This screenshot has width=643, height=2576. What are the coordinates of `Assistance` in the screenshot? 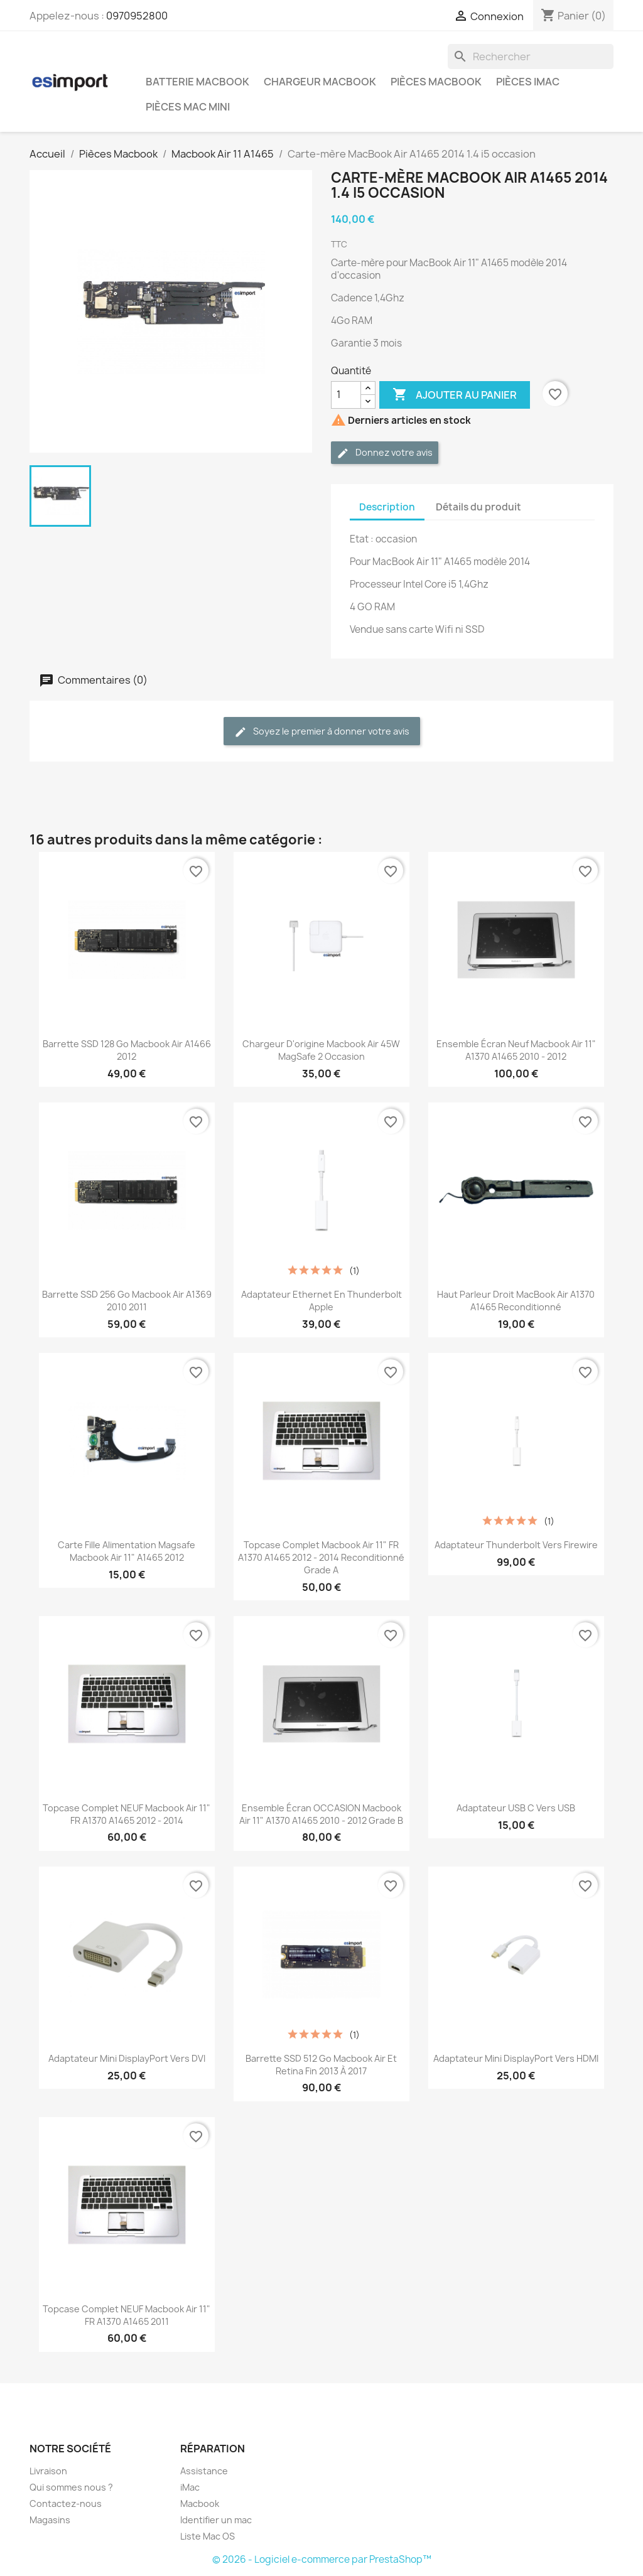 It's located at (204, 2471).